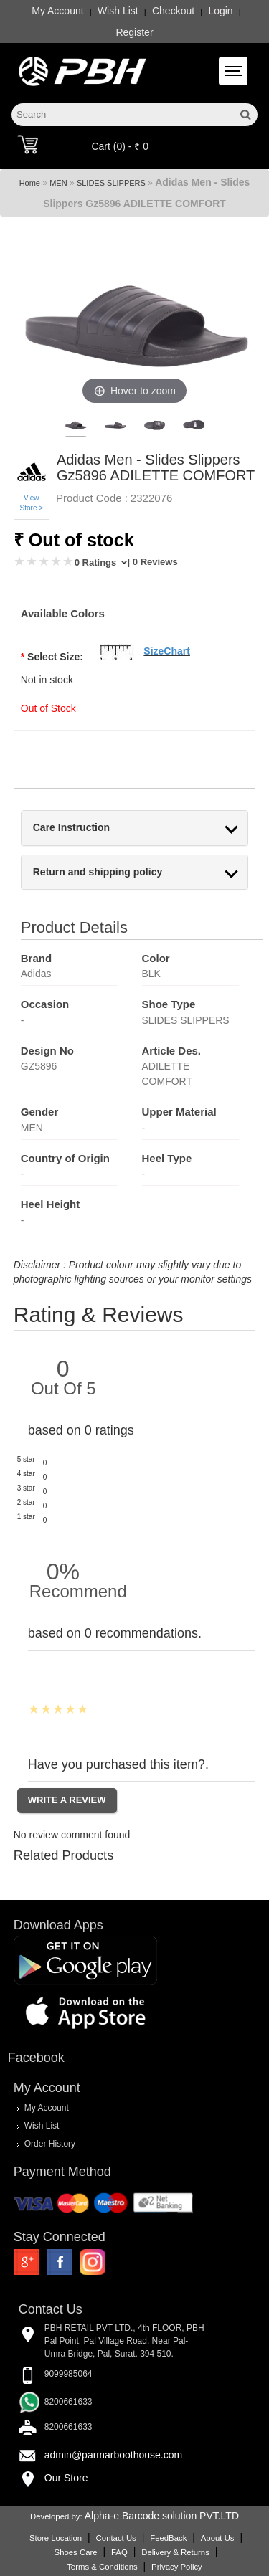 Image resolution: width=269 pixels, height=2576 pixels. Describe the element at coordinates (111, 183) in the screenshot. I see `SLIDES SLIPPERS` at that location.